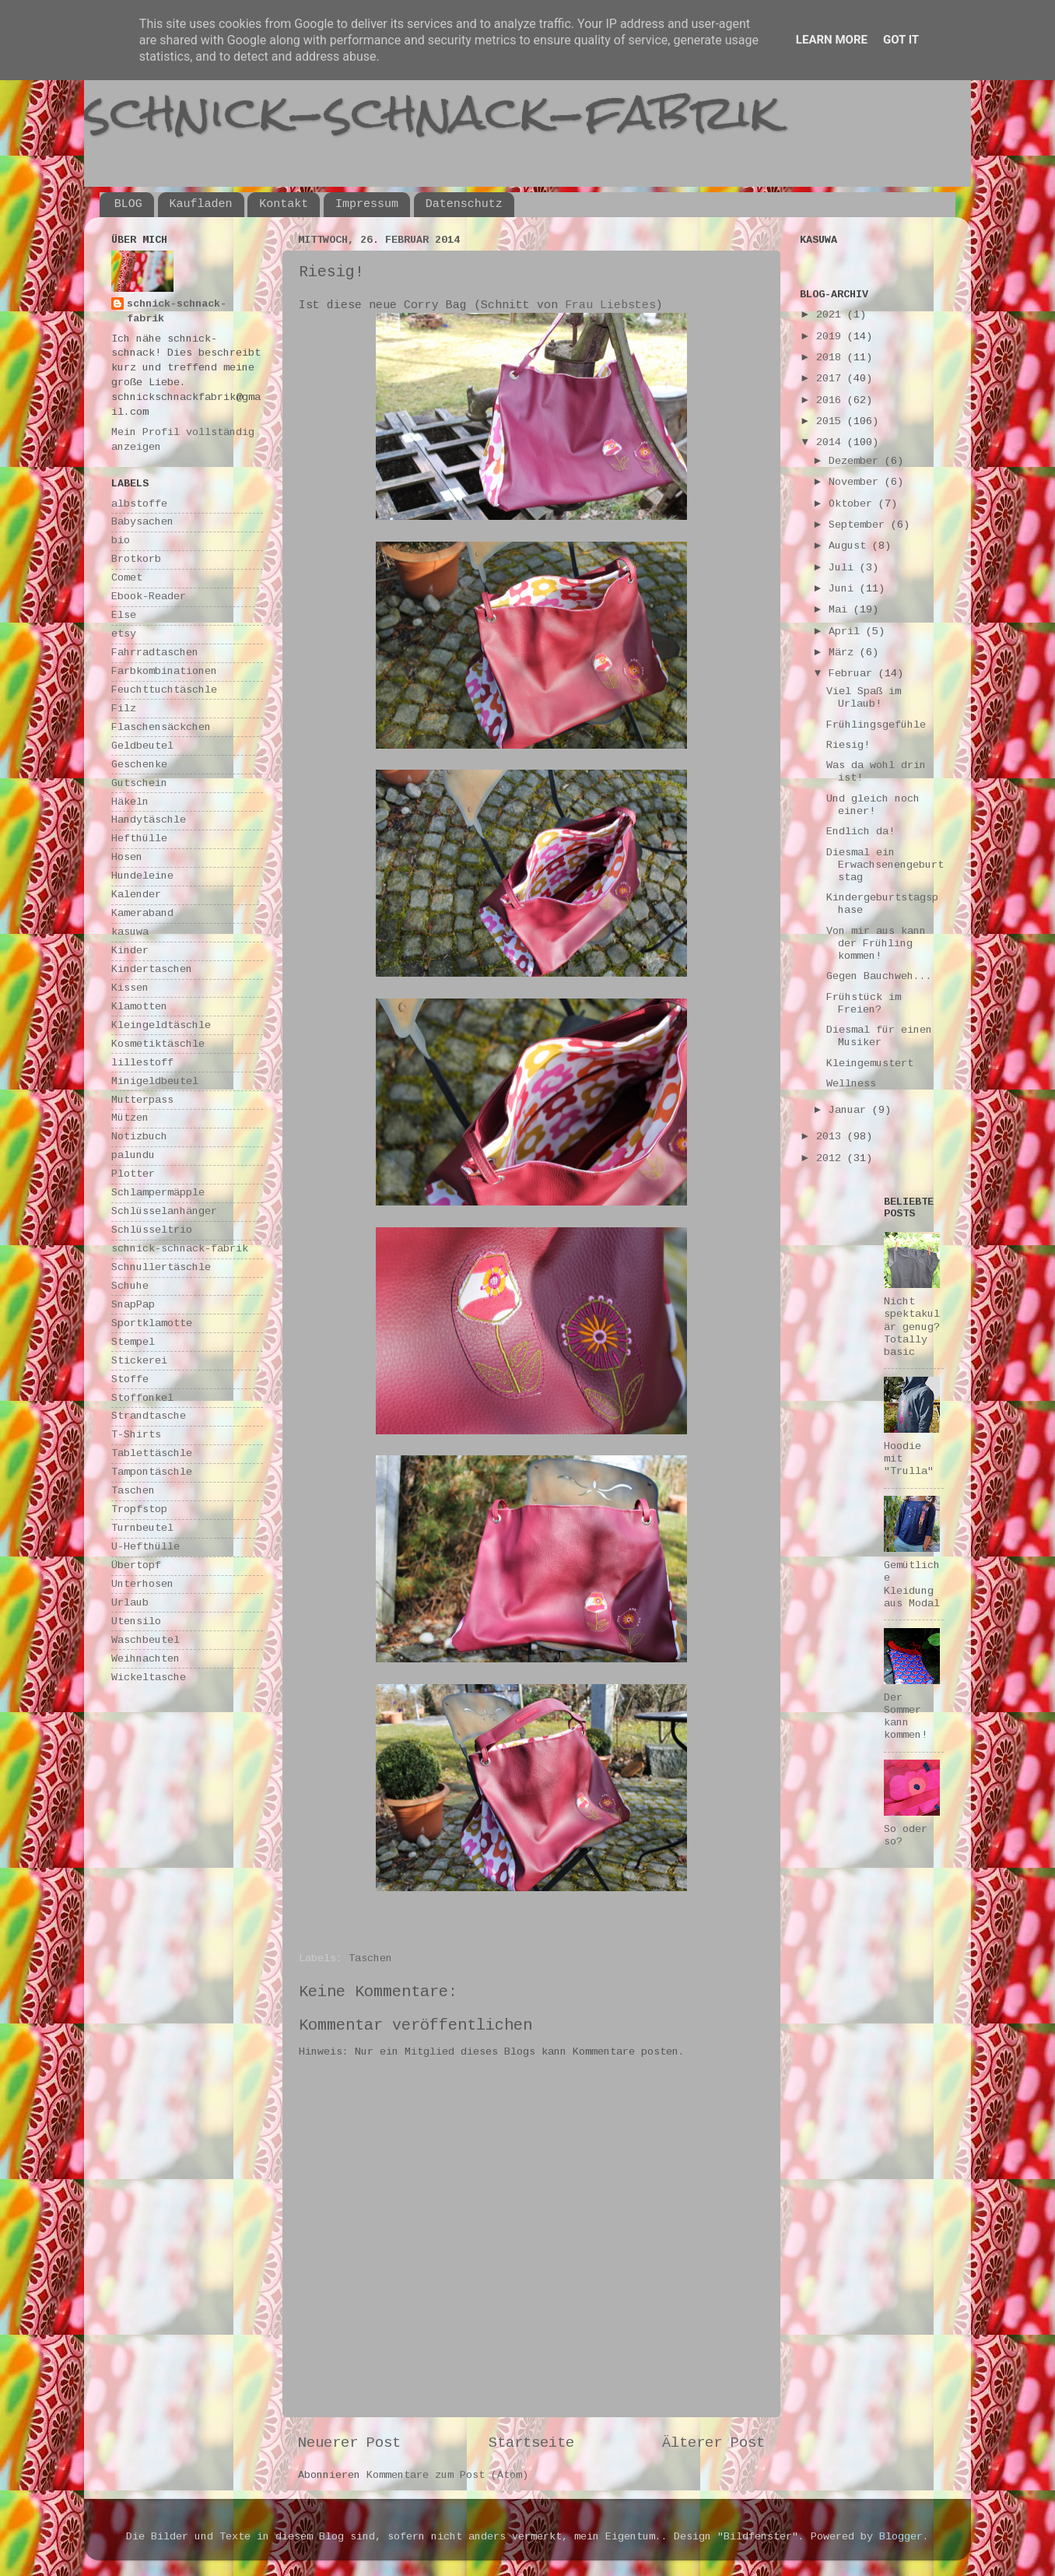  I want to click on Klamotten, so click(139, 1007).